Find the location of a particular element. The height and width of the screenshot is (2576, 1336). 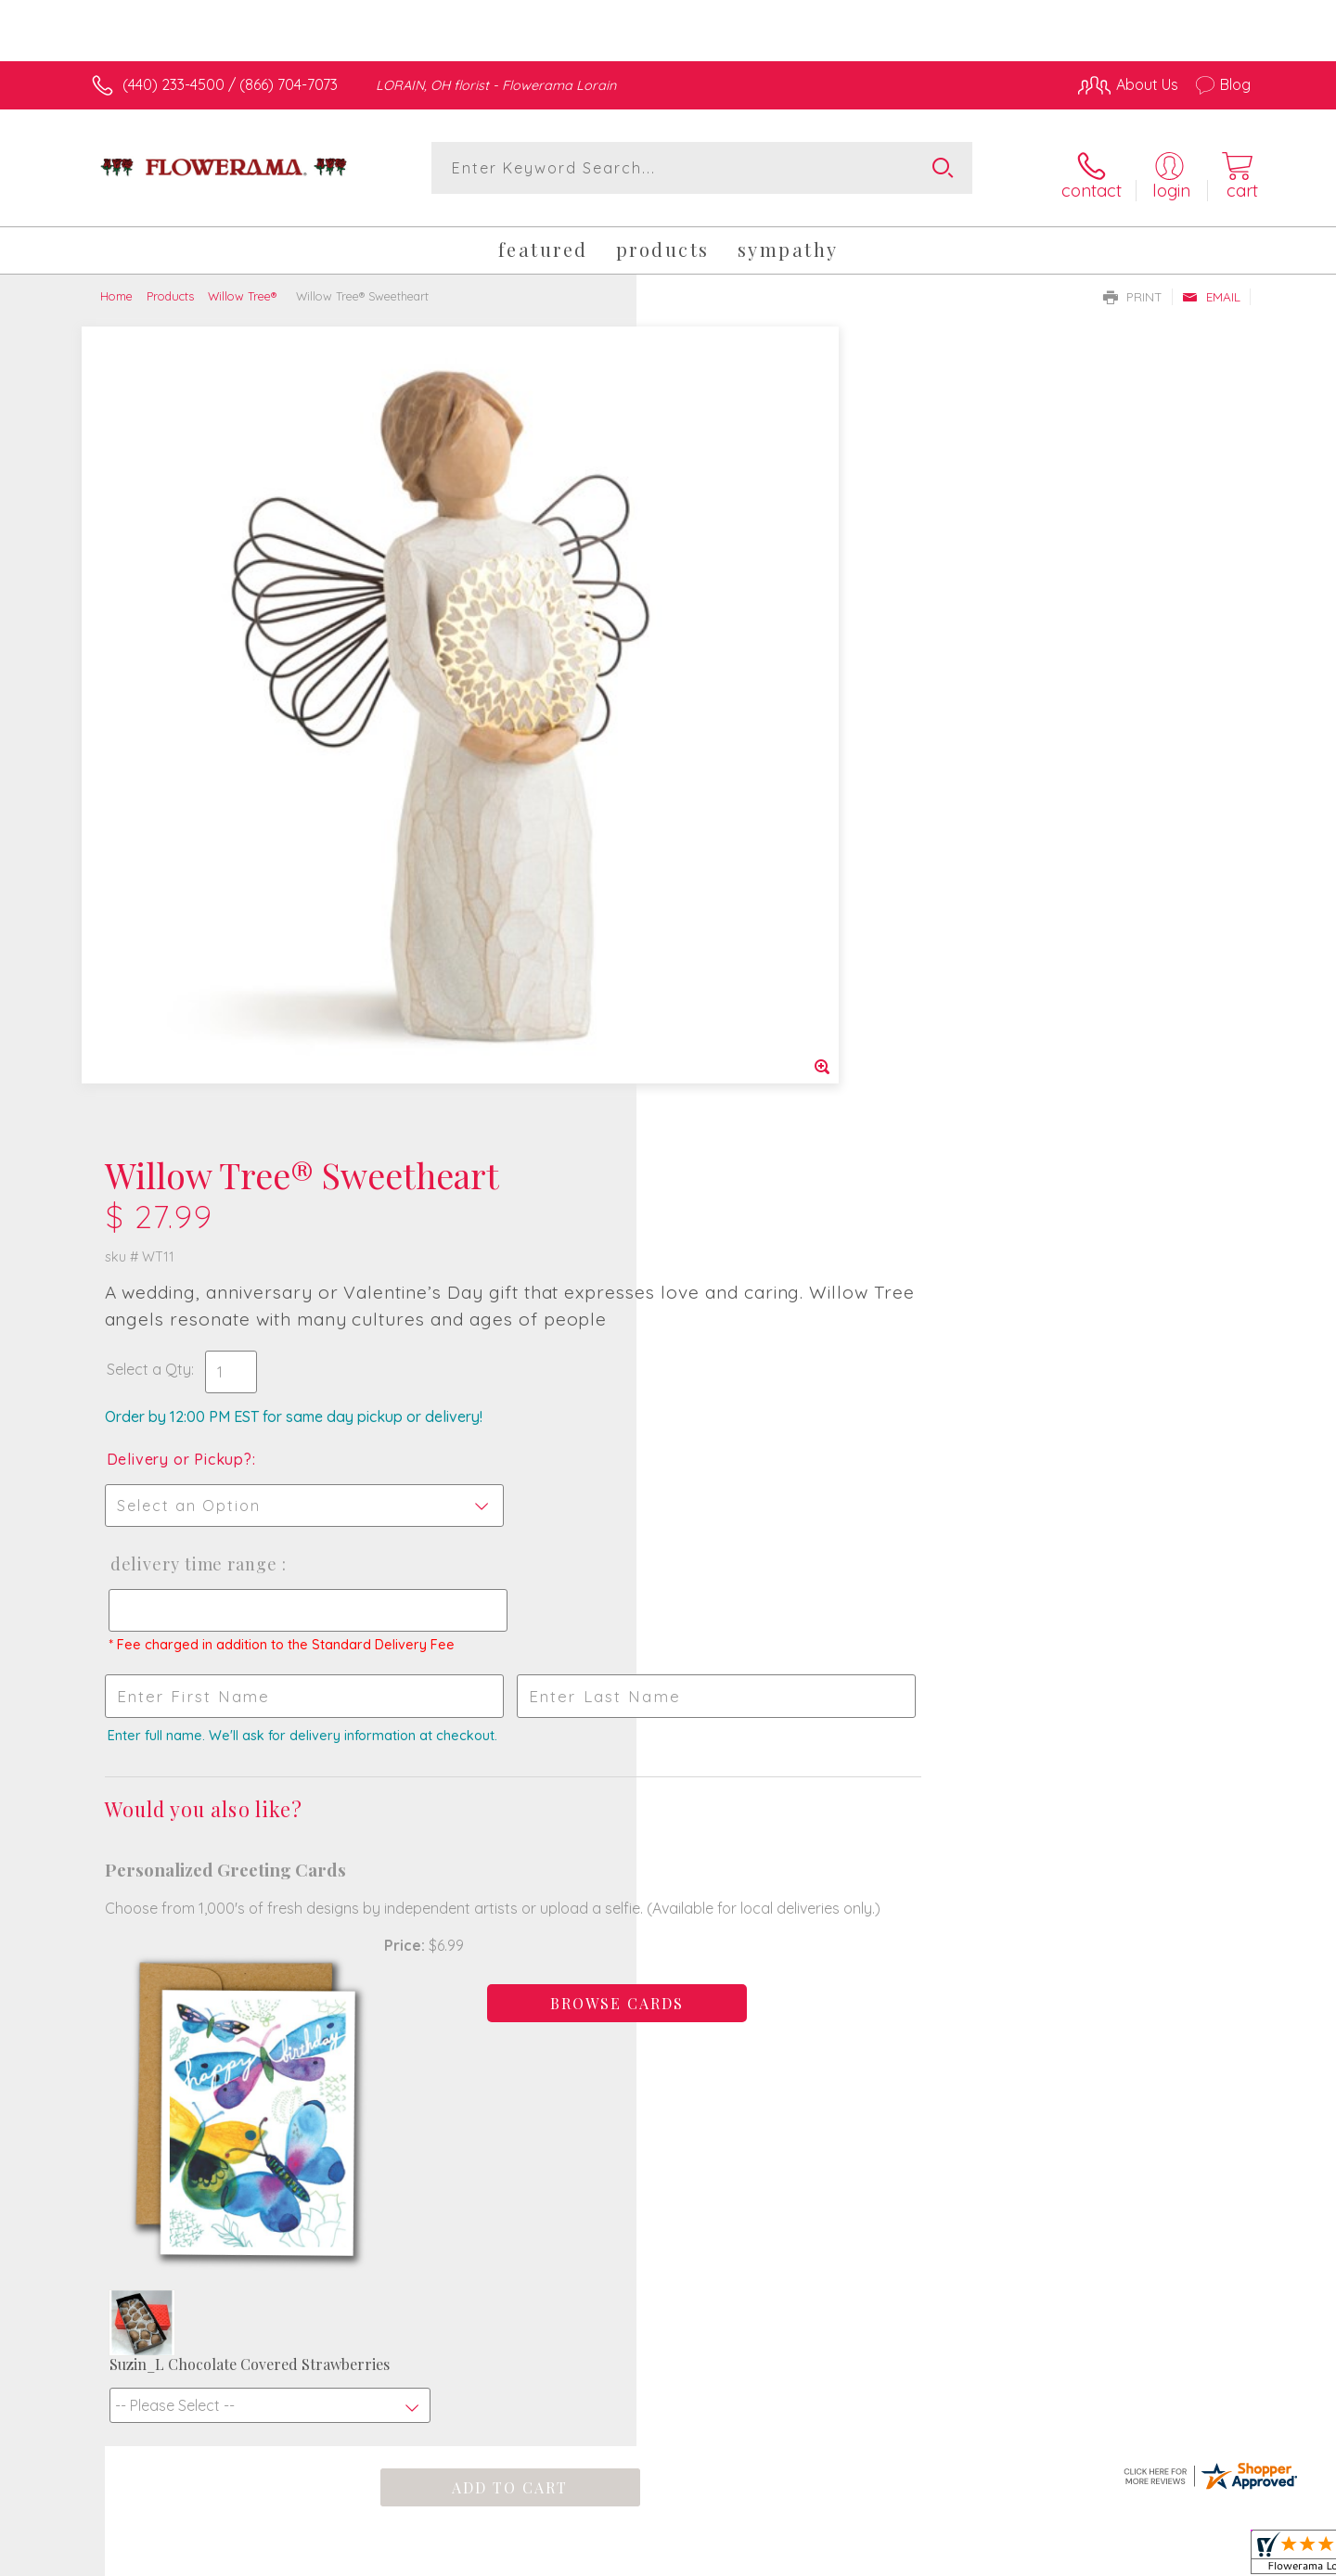

Willow Tree® is located at coordinates (244, 285).